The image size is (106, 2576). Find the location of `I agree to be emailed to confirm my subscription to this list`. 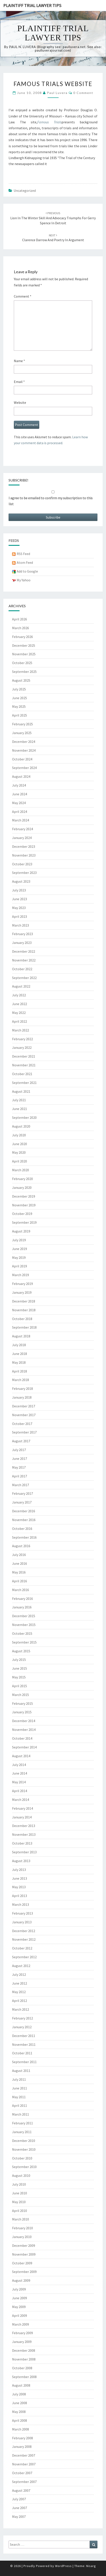

I agree to be emailed to confirm my subscription to this list is located at coordinates (53, 498).